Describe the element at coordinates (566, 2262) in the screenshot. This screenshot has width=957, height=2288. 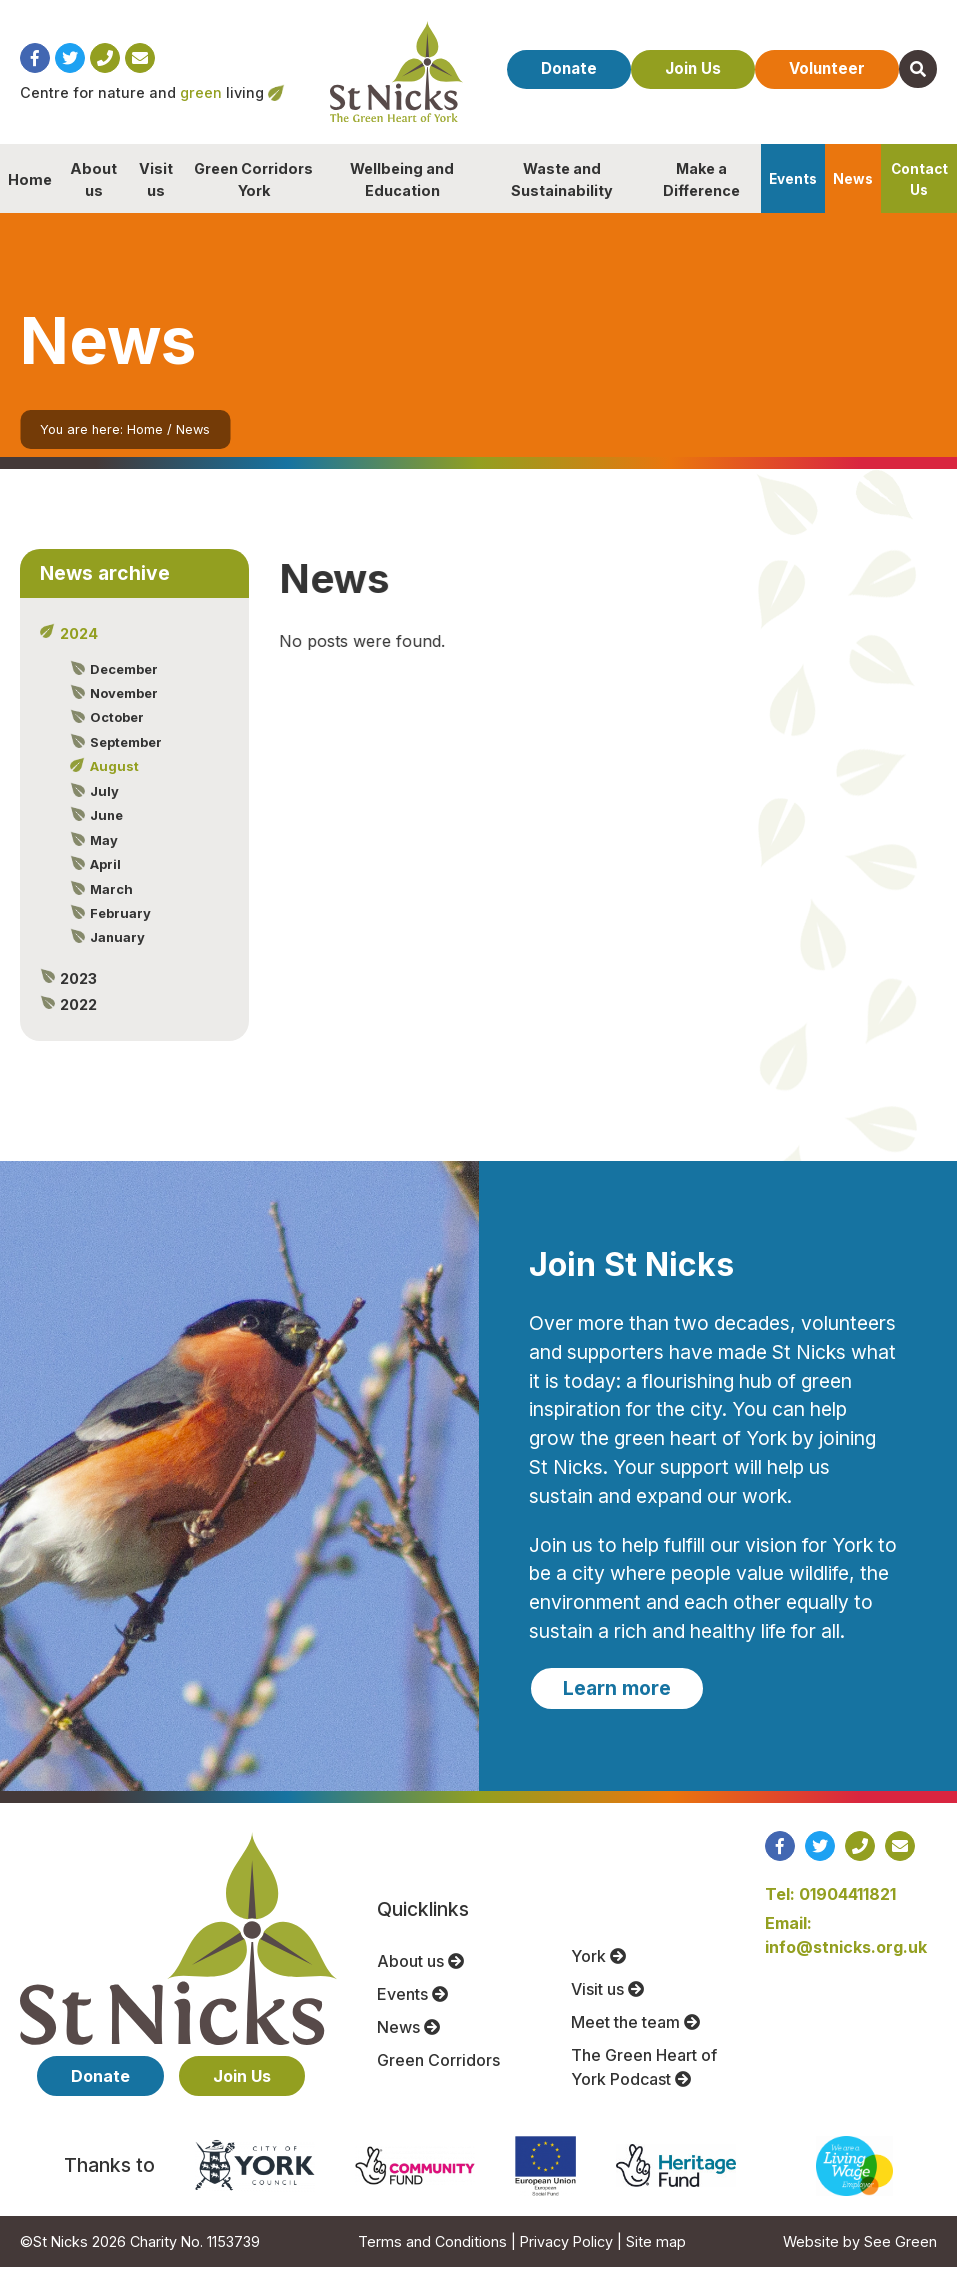
I see `Privacy Policy` at that location.